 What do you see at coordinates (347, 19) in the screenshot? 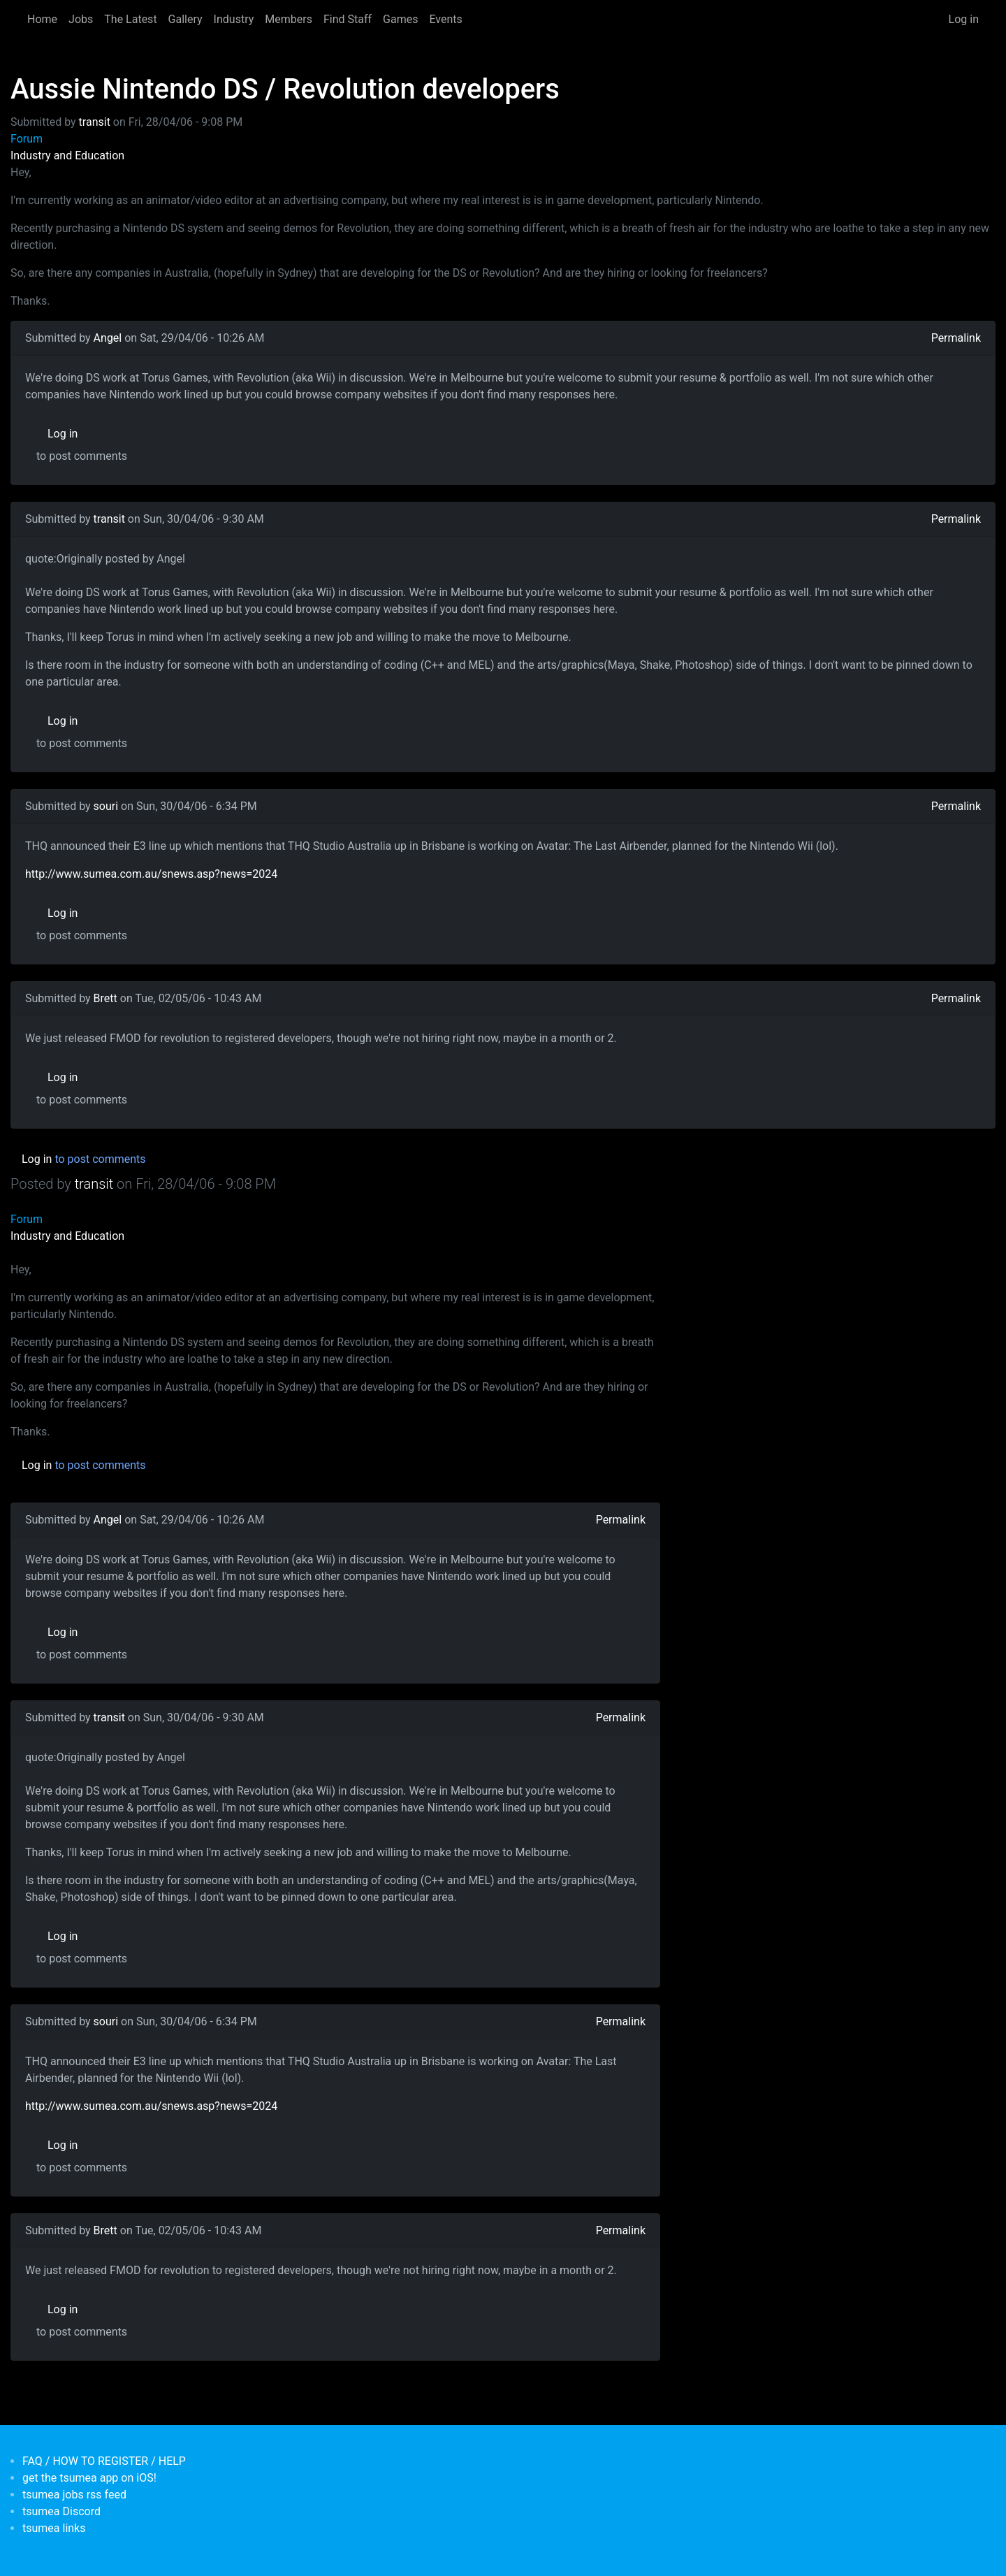
I see `Find Staff` at bounding box center [347, 19].